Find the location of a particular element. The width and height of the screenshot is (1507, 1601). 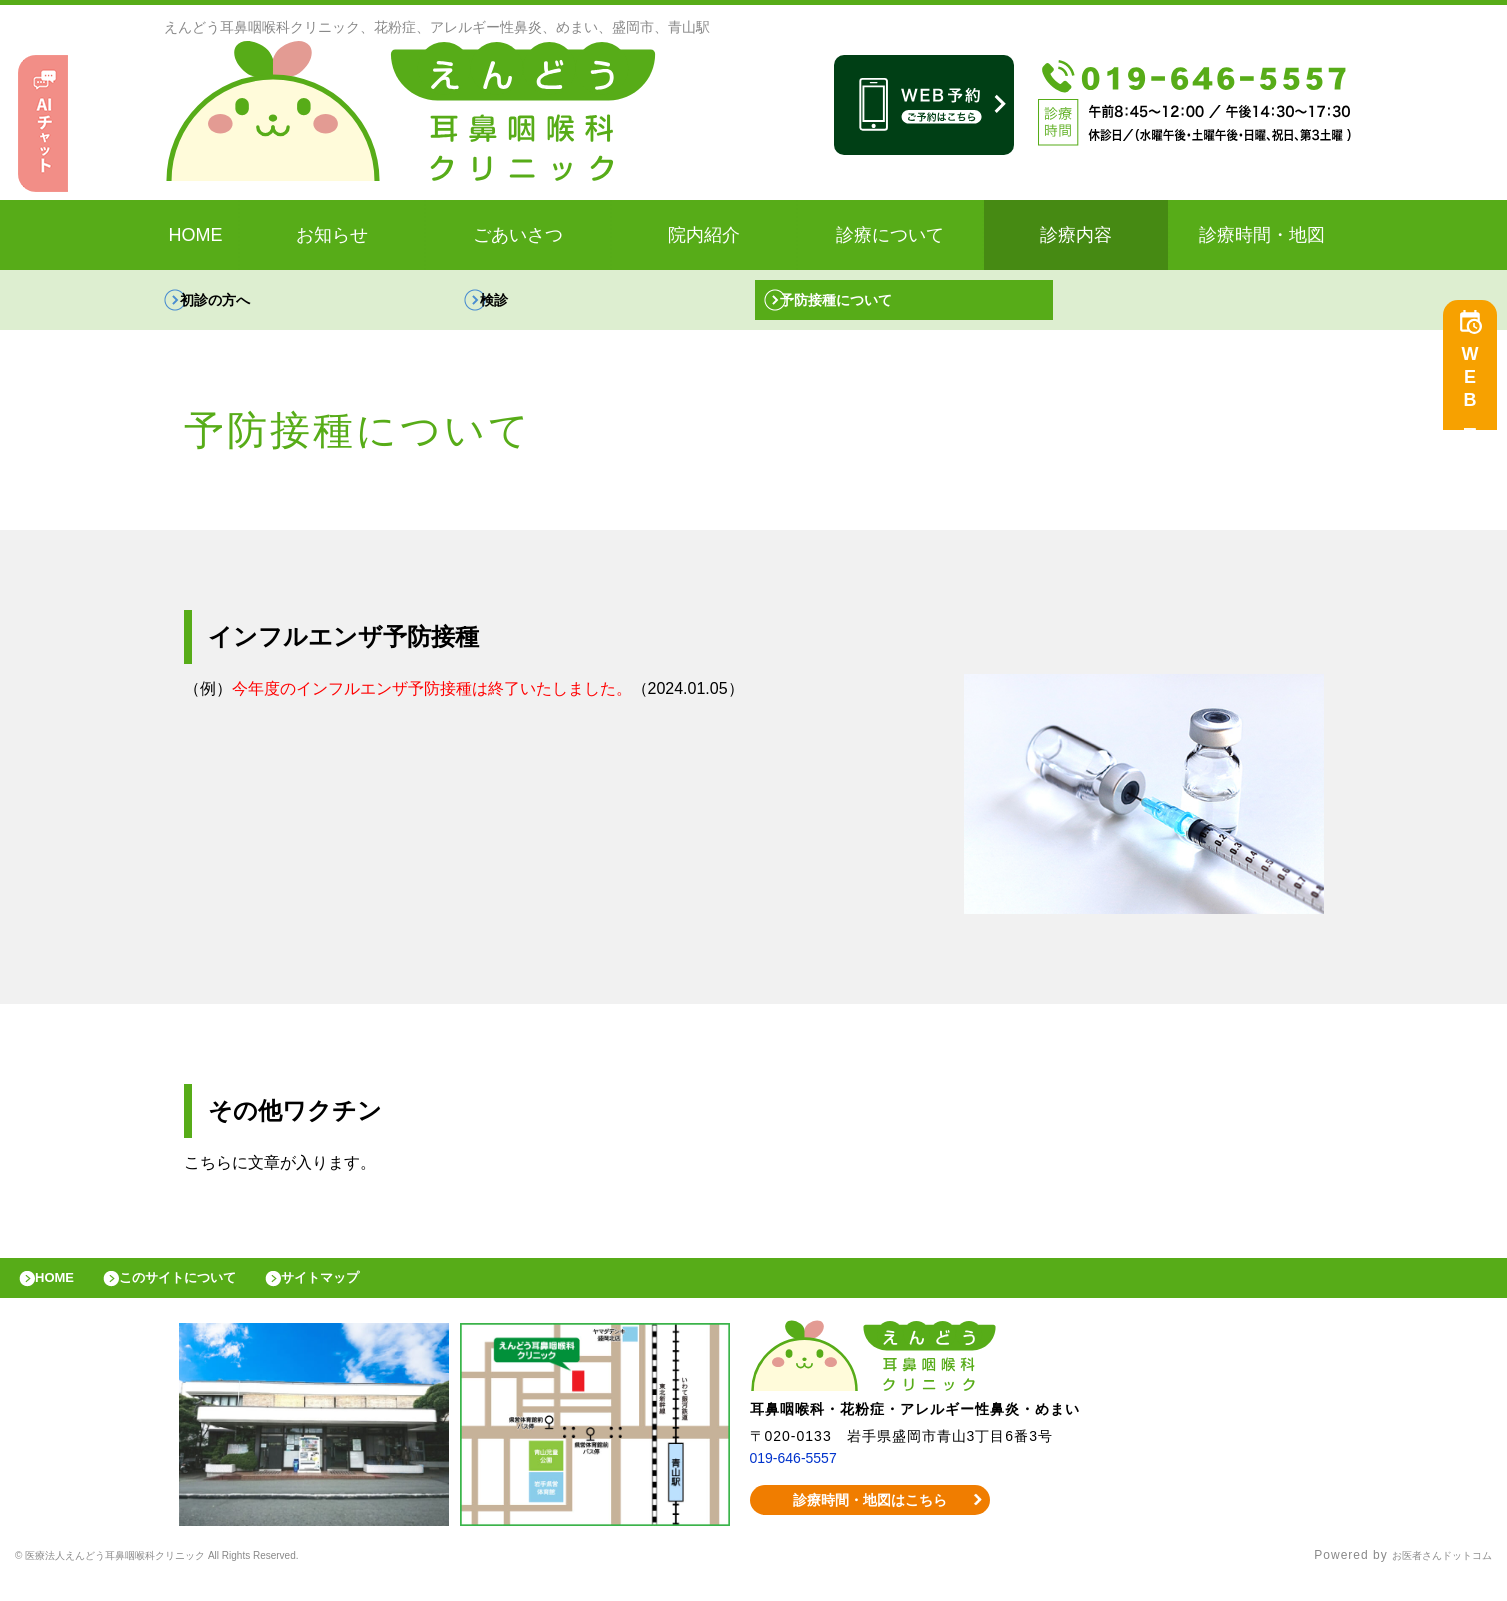

WEB予約 is located at coordinates (1475, 392).